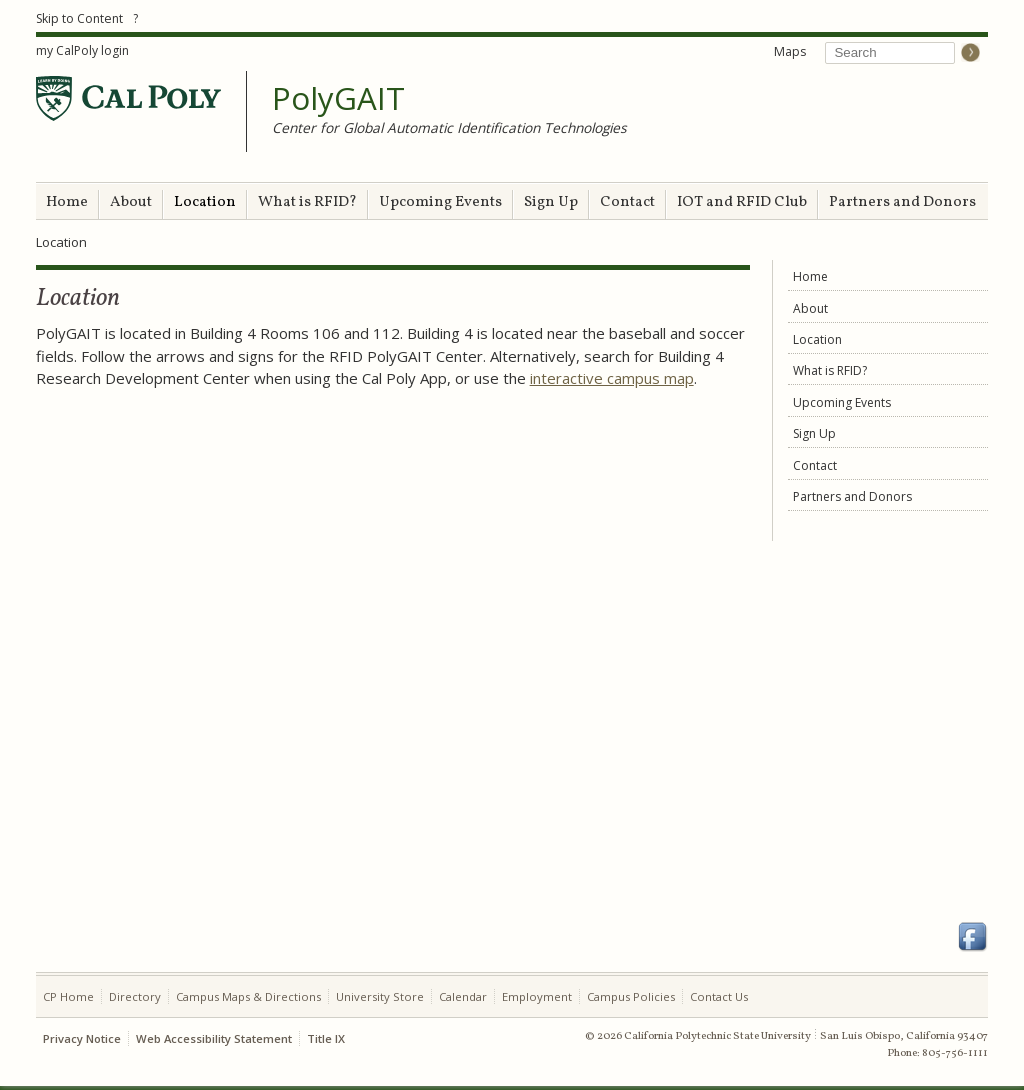  Describe the element at coordinates (627, 202) in the screenshot. I see `Contact` at that location.